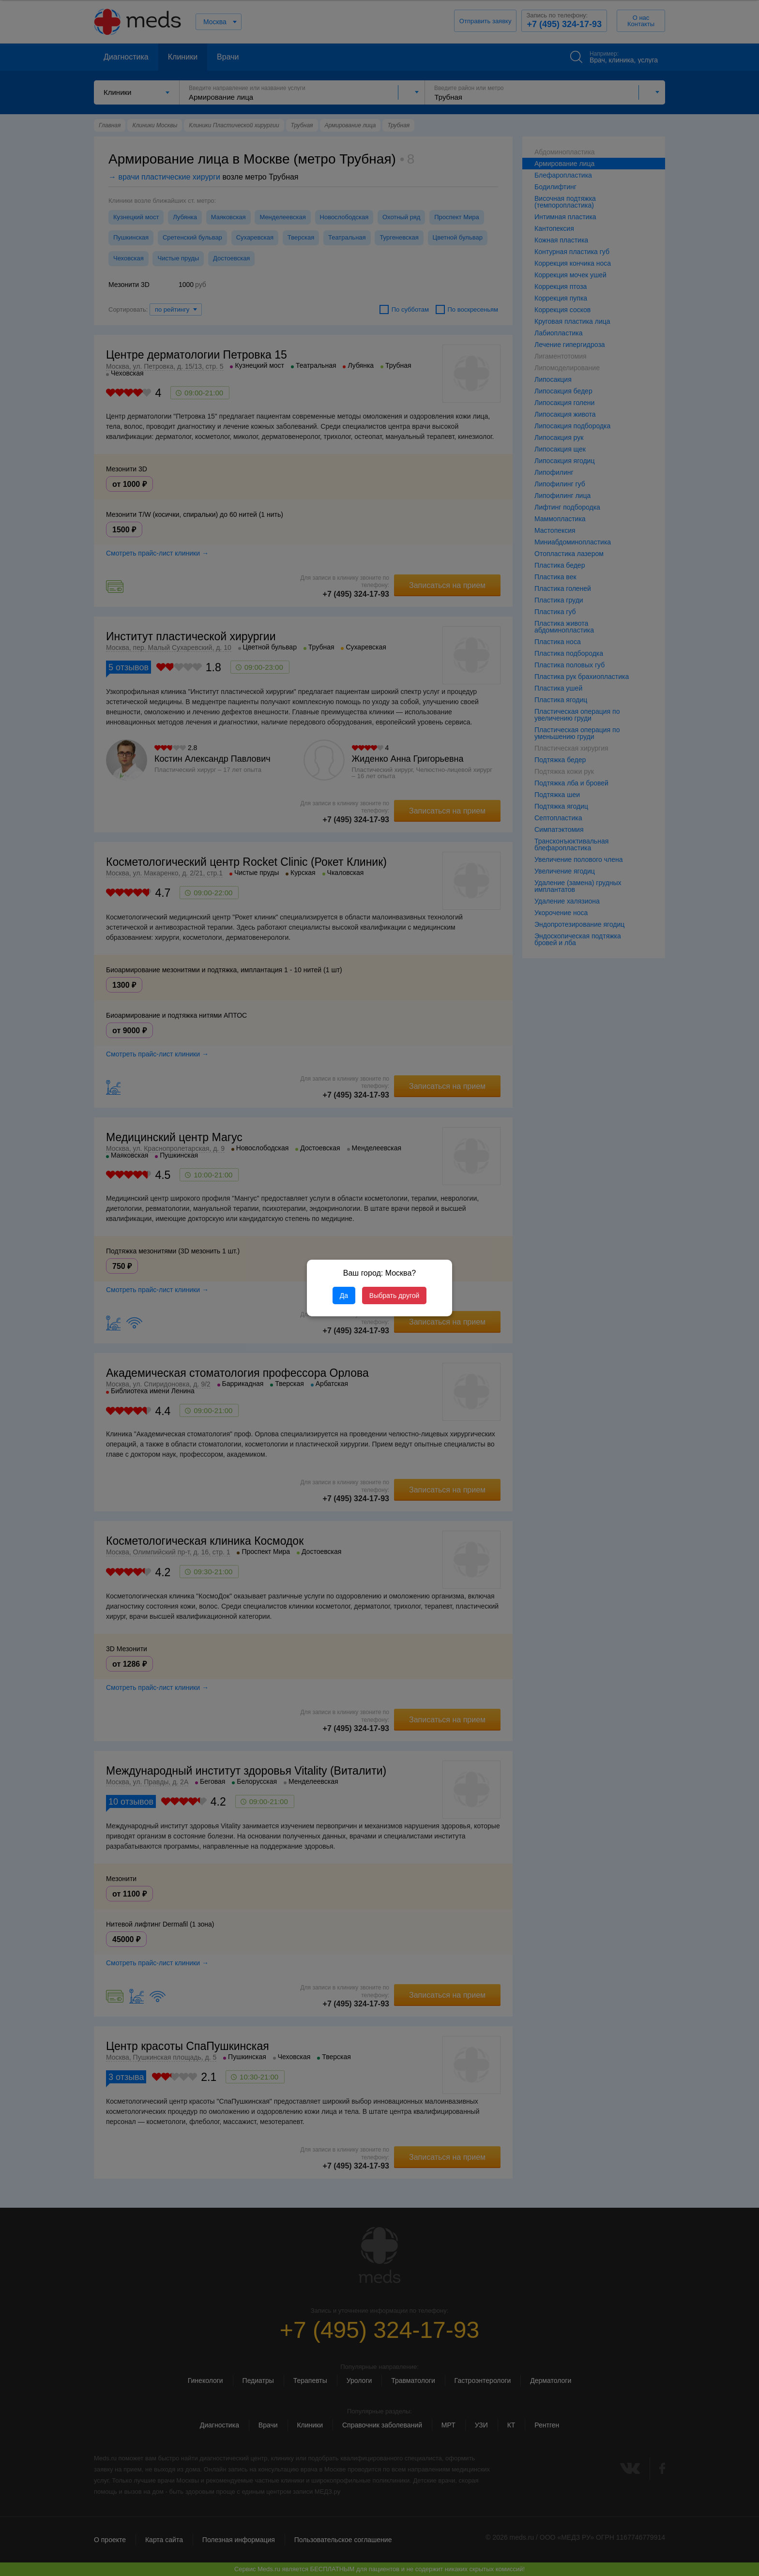 This screenshot has width=759, height=2576. What do you see at coordinates (344, 1295) in the screenshot?
I see `Да` at bounding box center [344, 1295].